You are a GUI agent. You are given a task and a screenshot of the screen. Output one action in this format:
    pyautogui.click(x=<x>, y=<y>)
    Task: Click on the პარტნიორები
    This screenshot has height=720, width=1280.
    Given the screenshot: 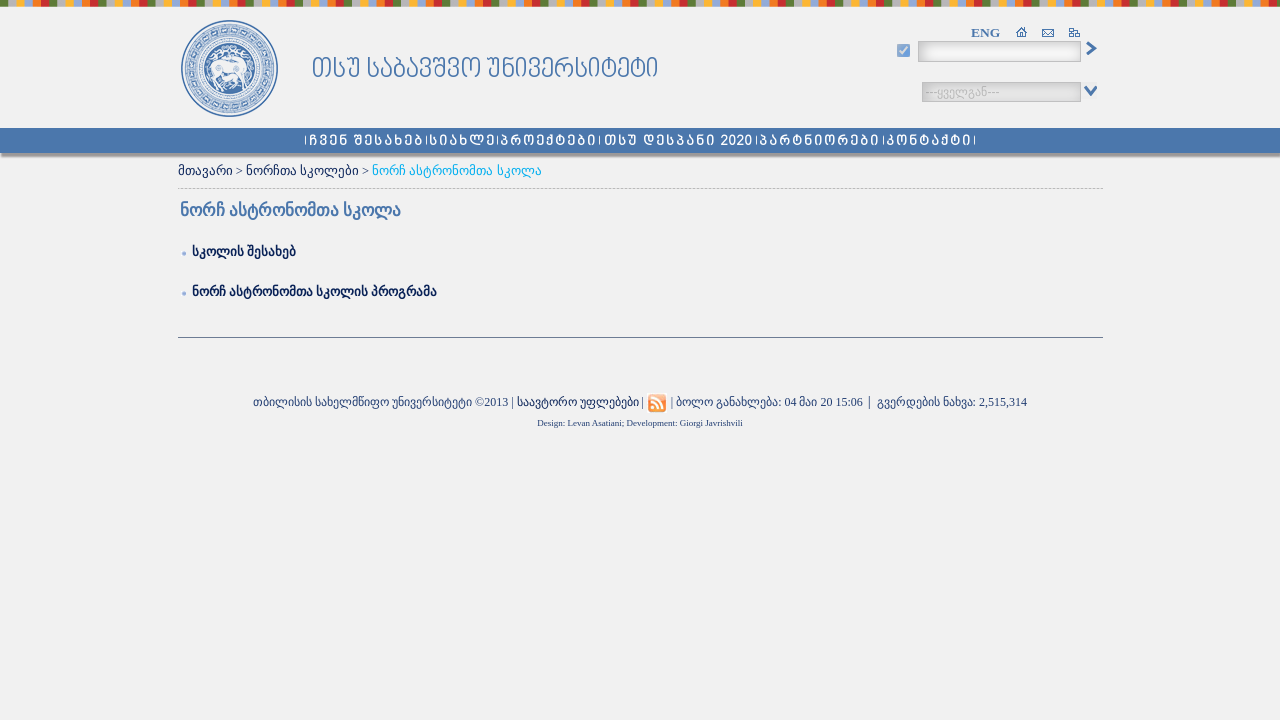 What is the action you would take?
    pyautogui.click(x=819, y=141)
    